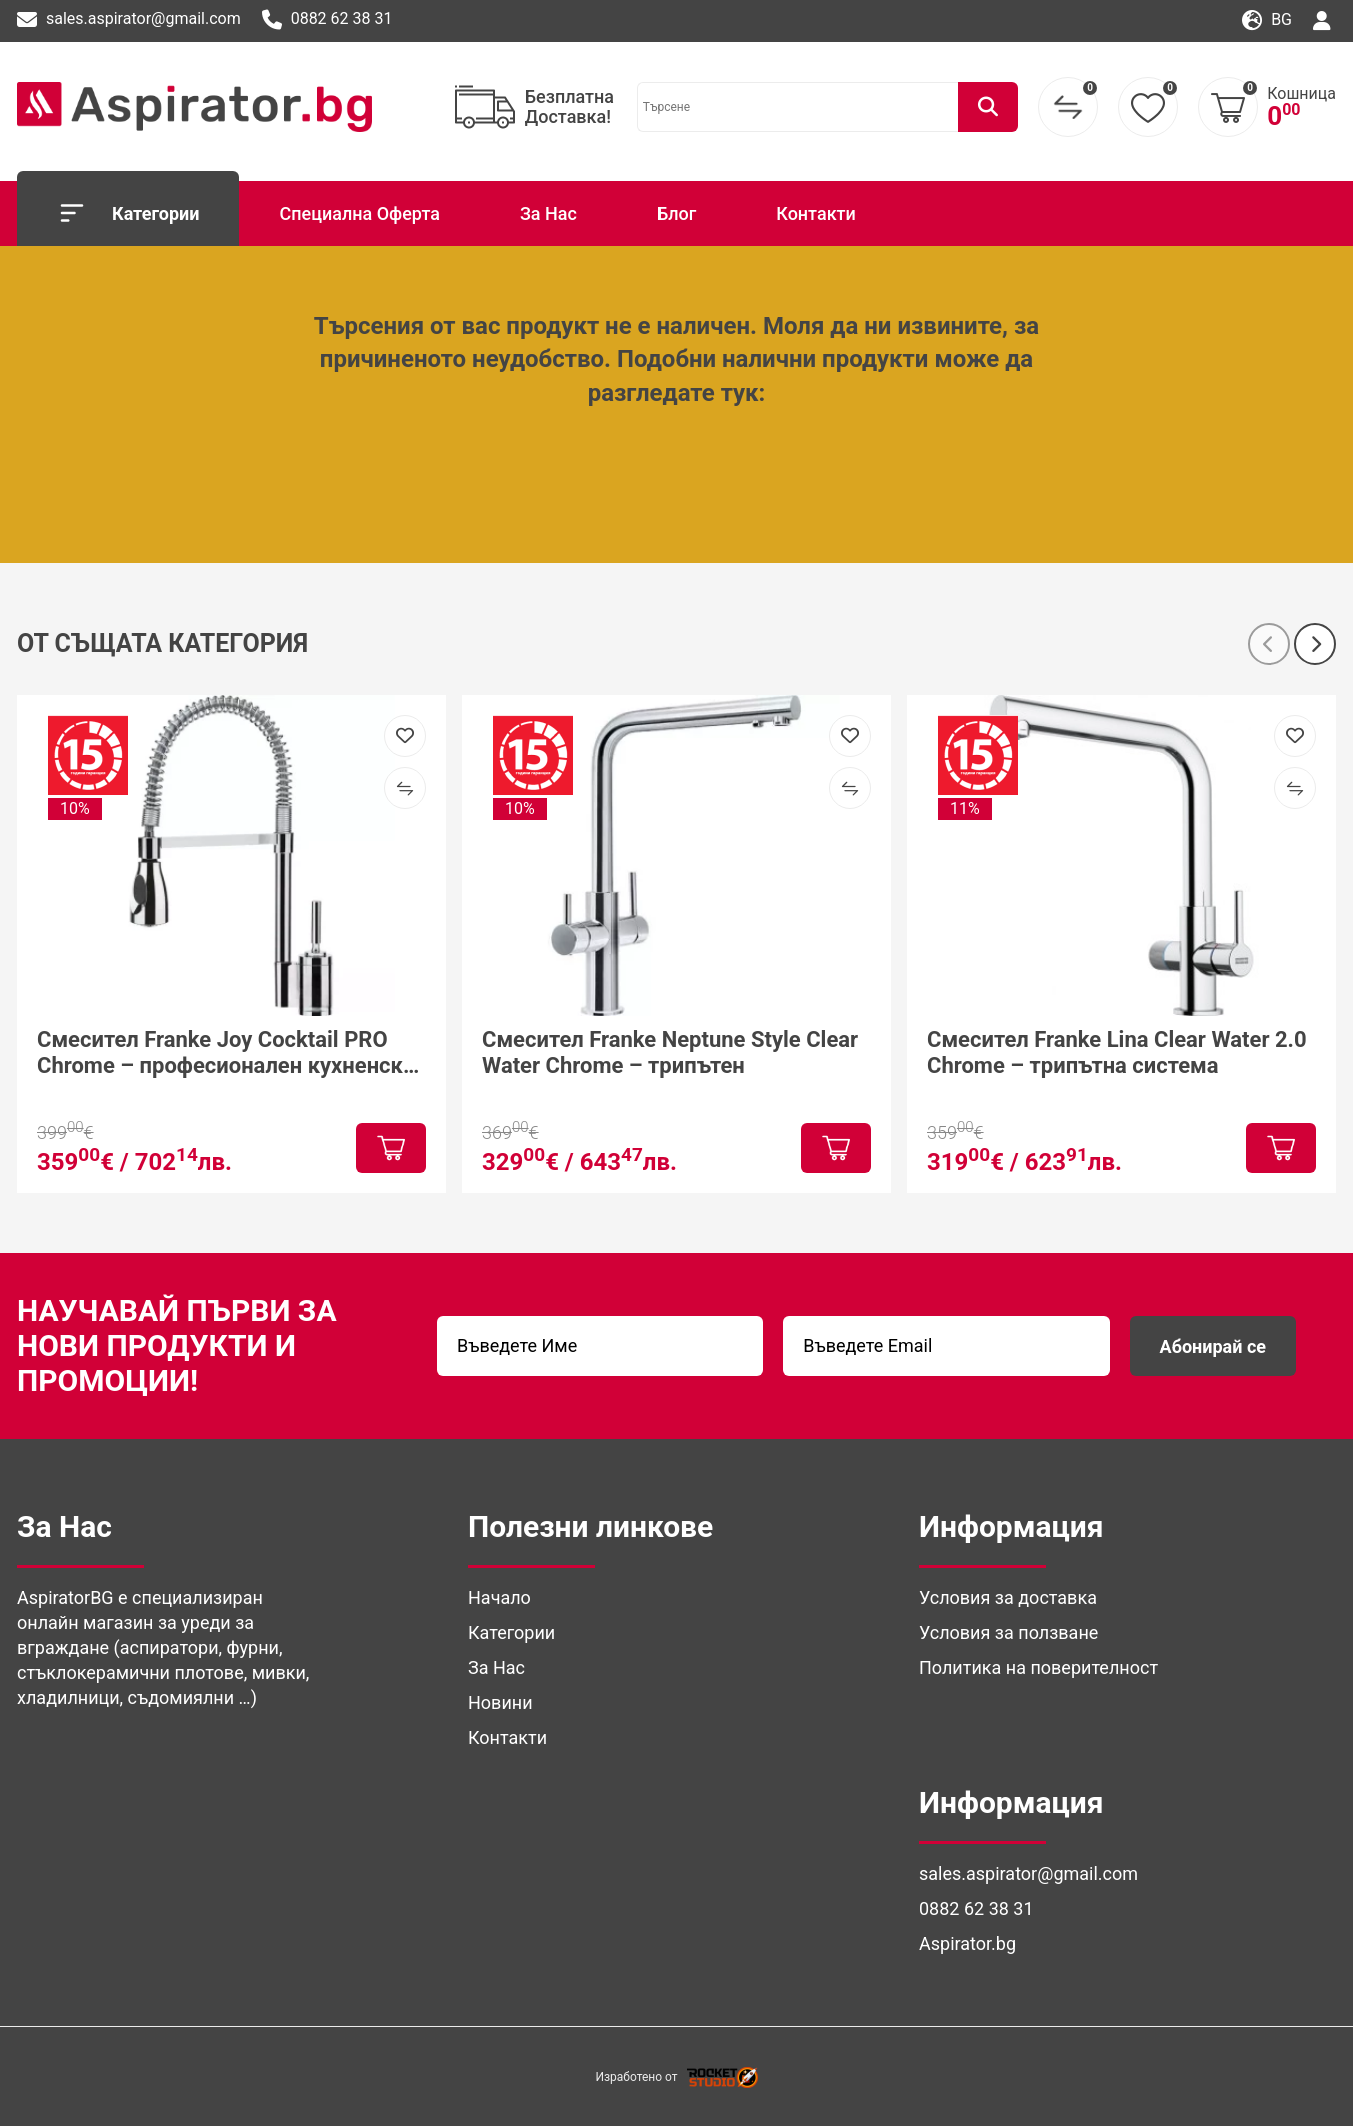 The width and height of the screenshot is (1353, 2126). I want to click on bg, so click(1267, 20).